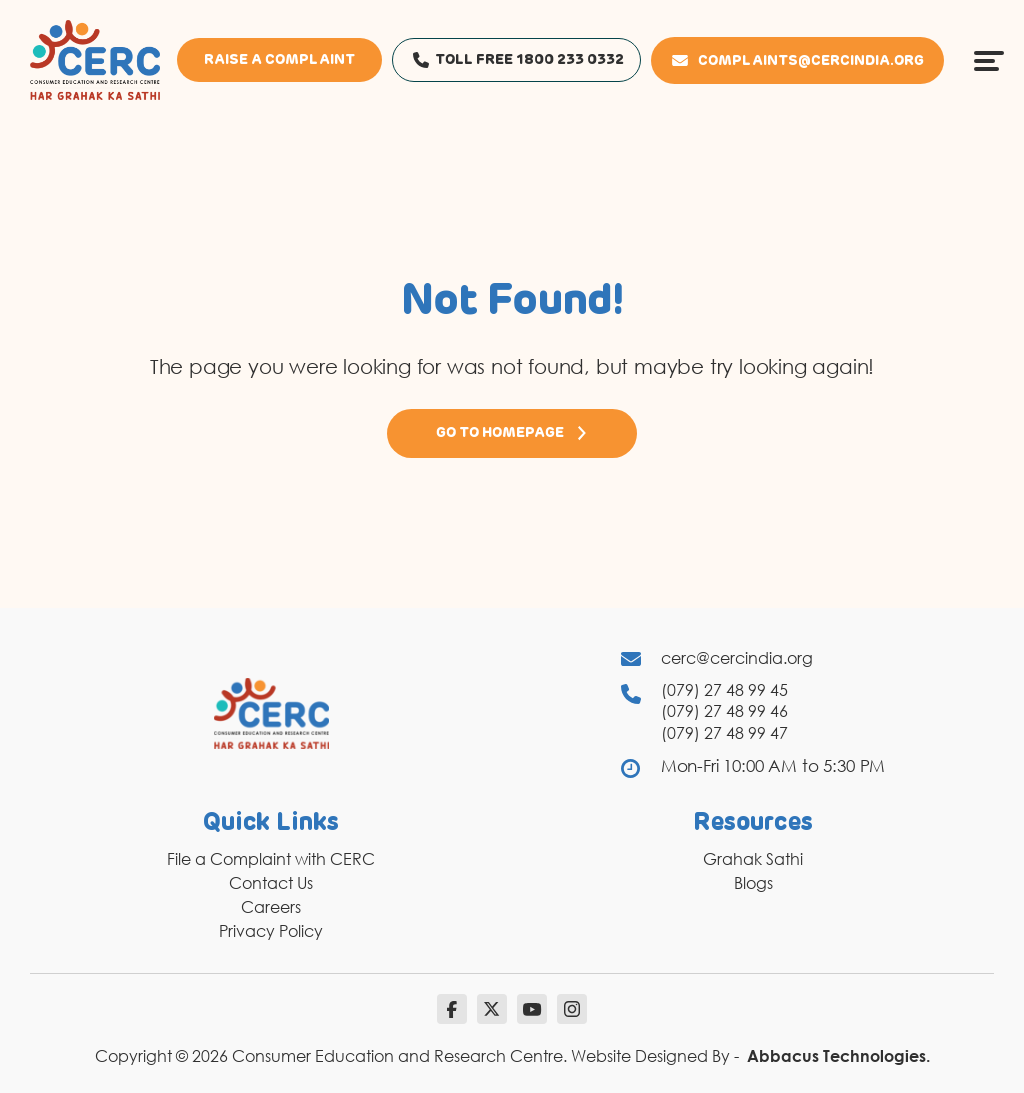 This screenshot has height=1093, width=1024. I want to click on Raise a Complaint, so click(279, 60).